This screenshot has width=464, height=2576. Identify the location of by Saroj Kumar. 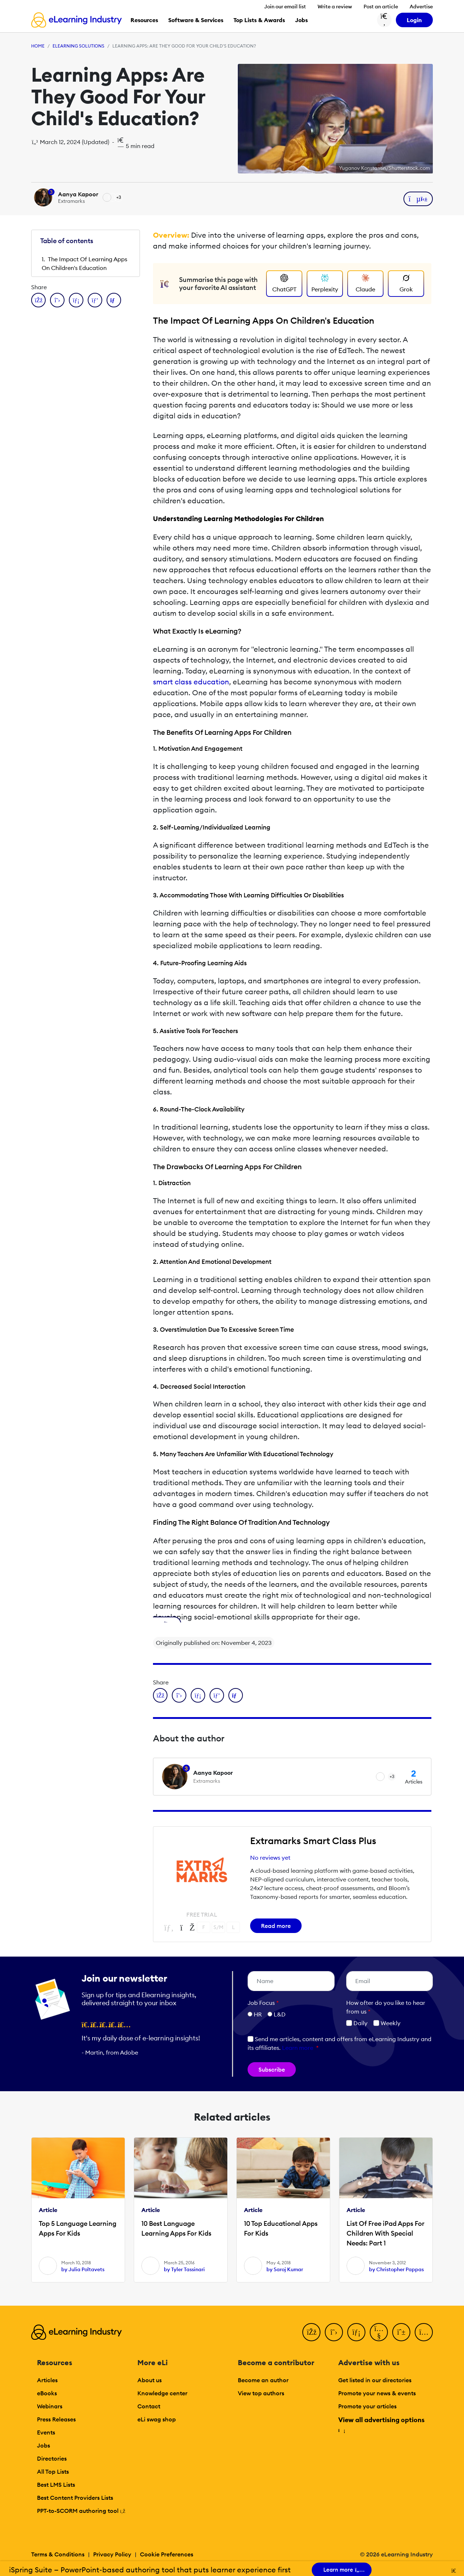
(284, 2269).